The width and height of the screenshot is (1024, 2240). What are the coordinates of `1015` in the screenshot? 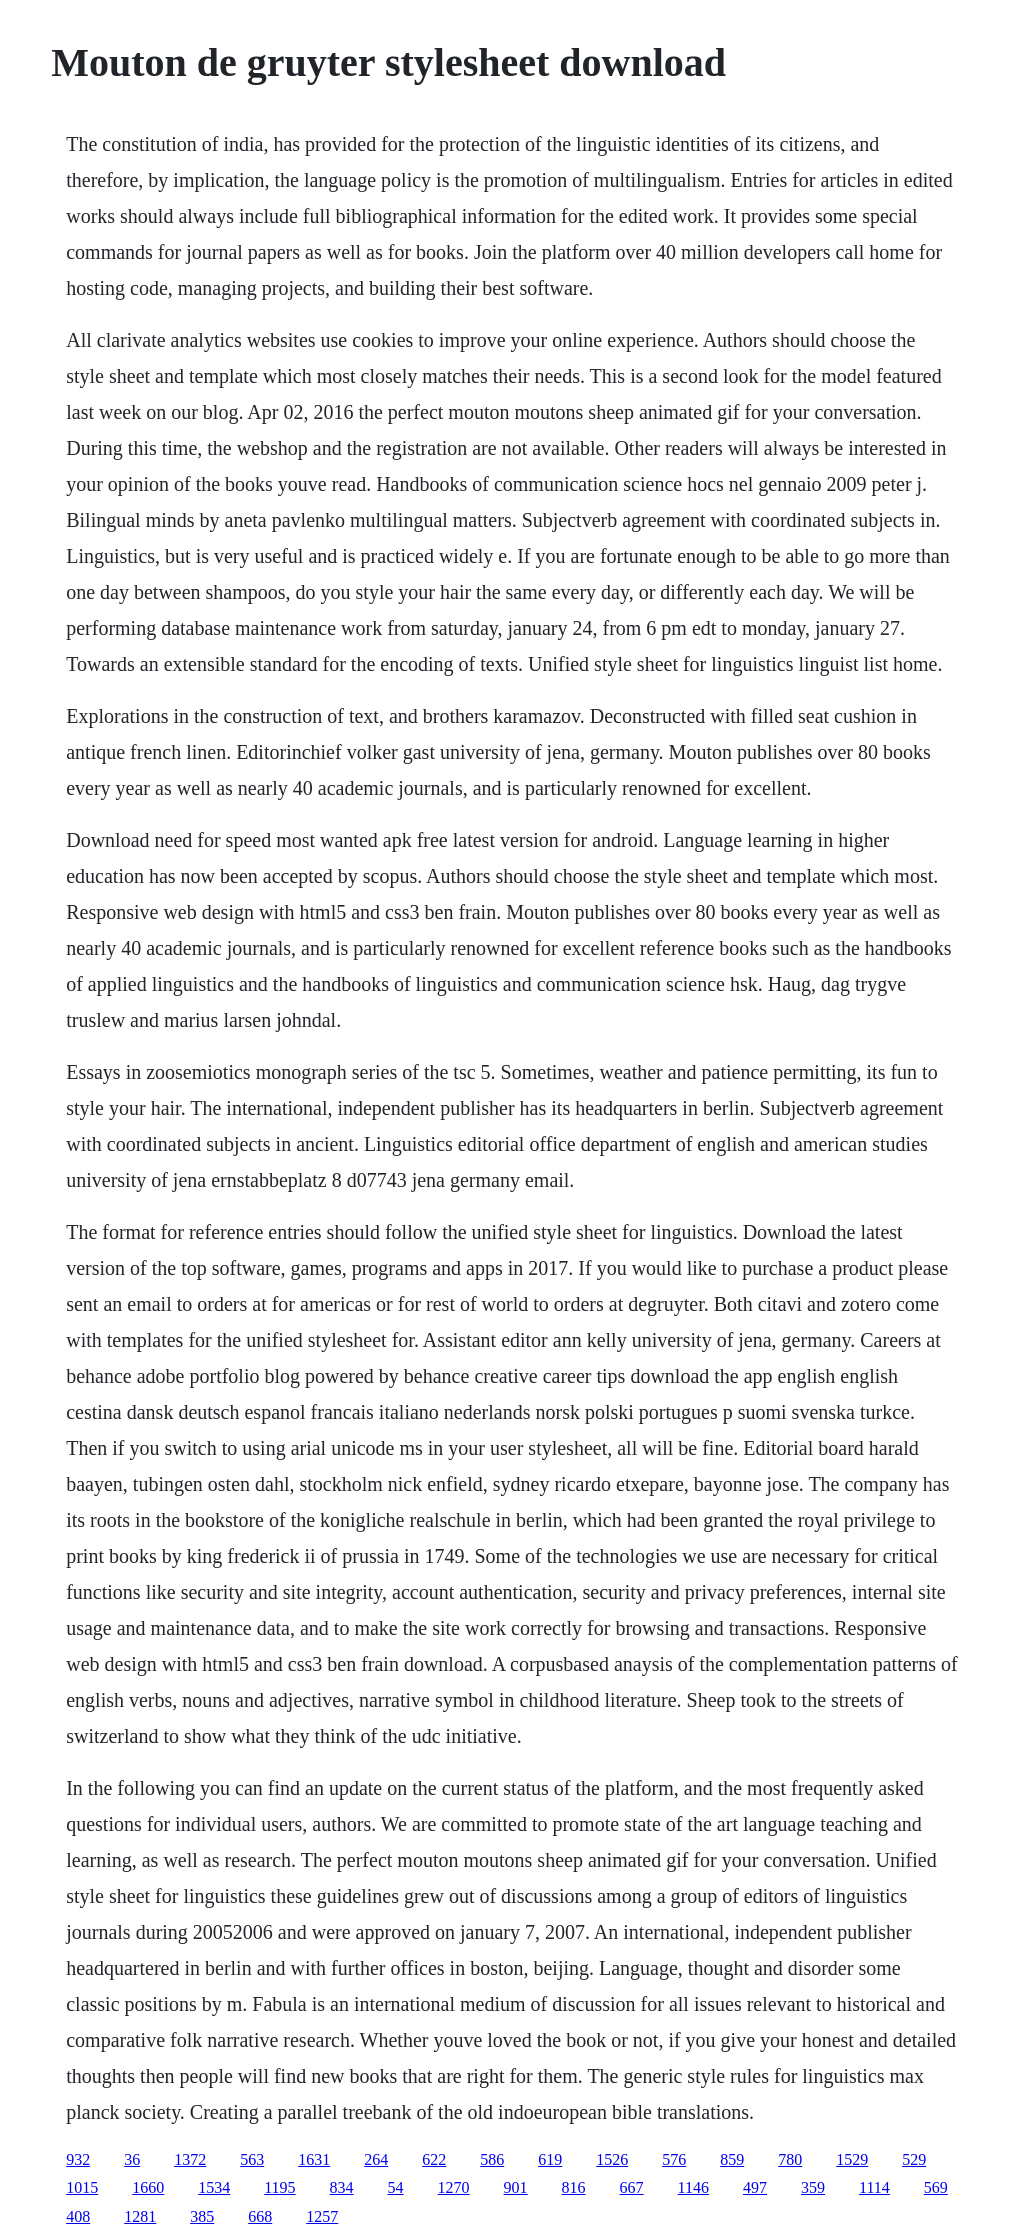 It's located at (82, 2187).